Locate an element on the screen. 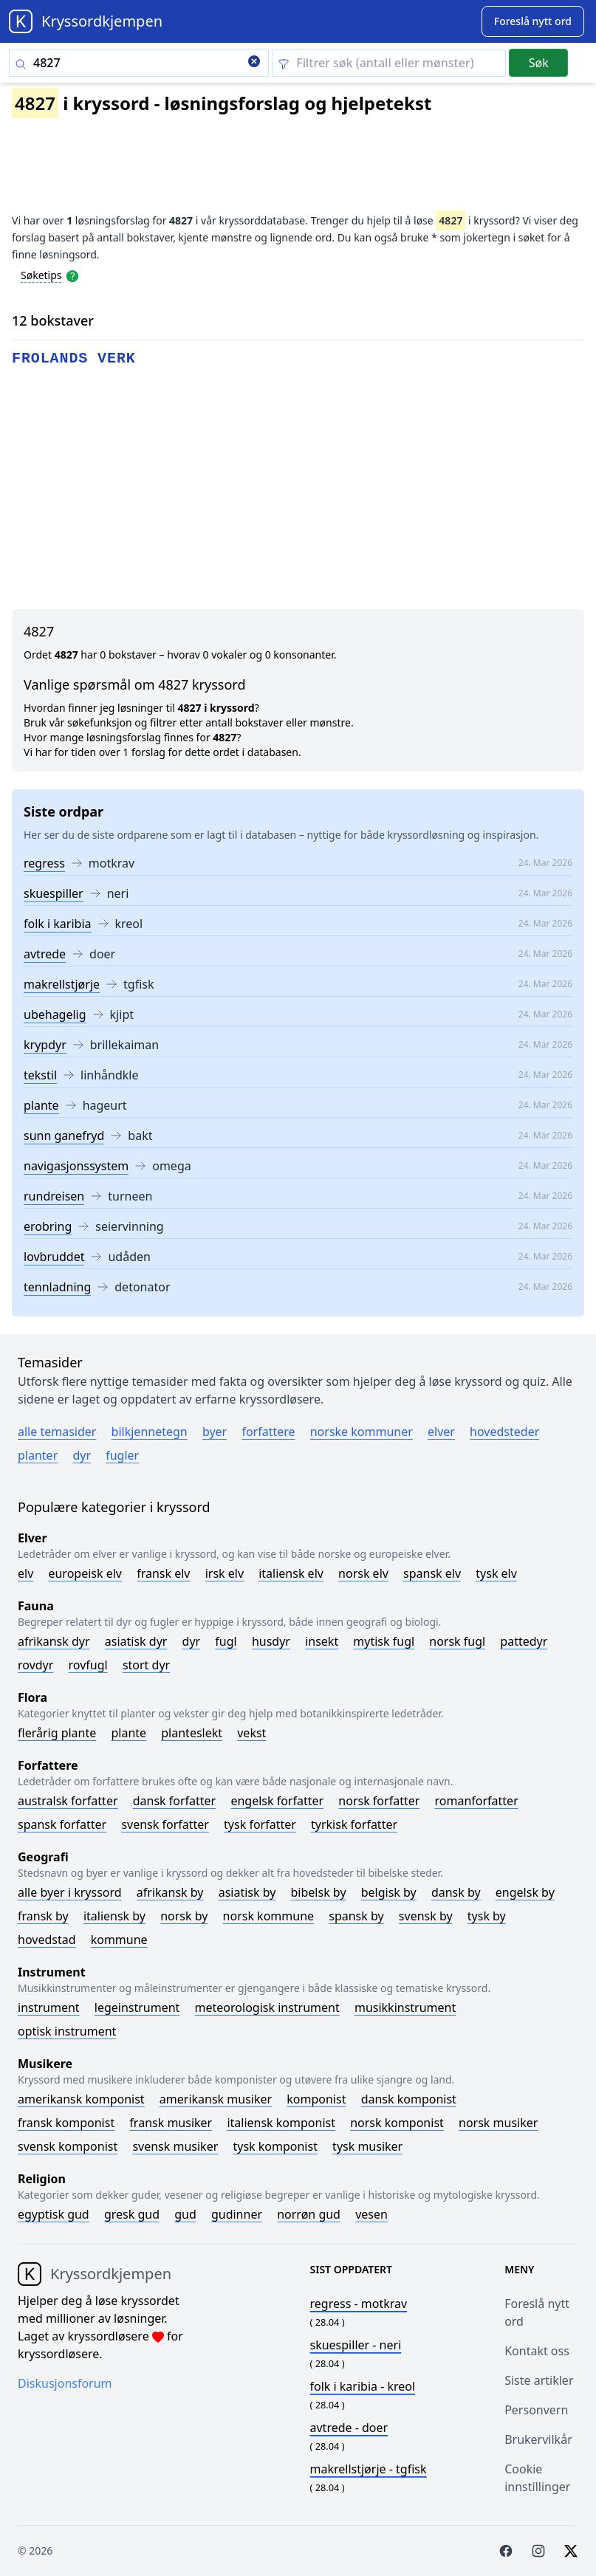 The width and height of the screenshot is (596, 2576). Personvern is located at coordinates (536, 2410).